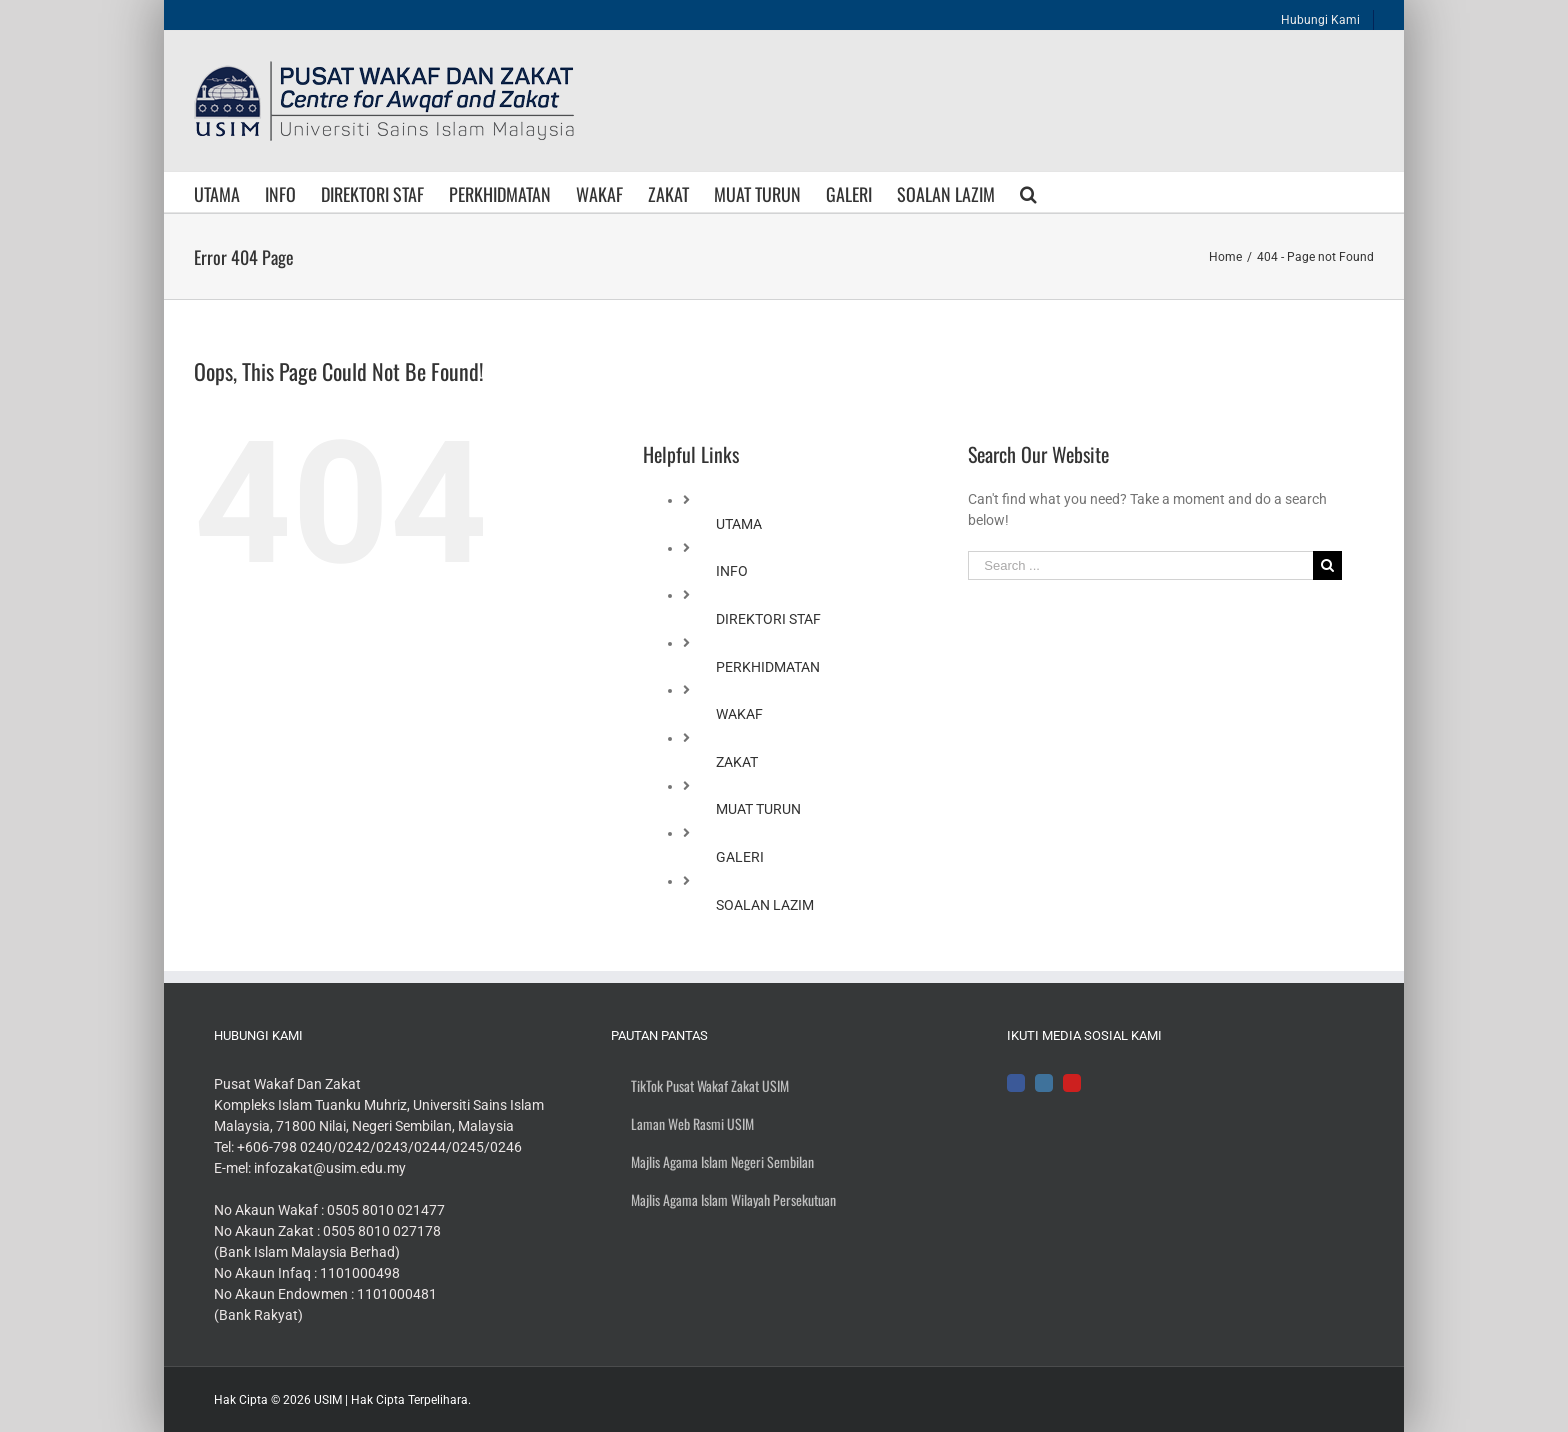 The image size is (1568, 1432). I want to click on SOALAN LAZIM, so click(765, 905).